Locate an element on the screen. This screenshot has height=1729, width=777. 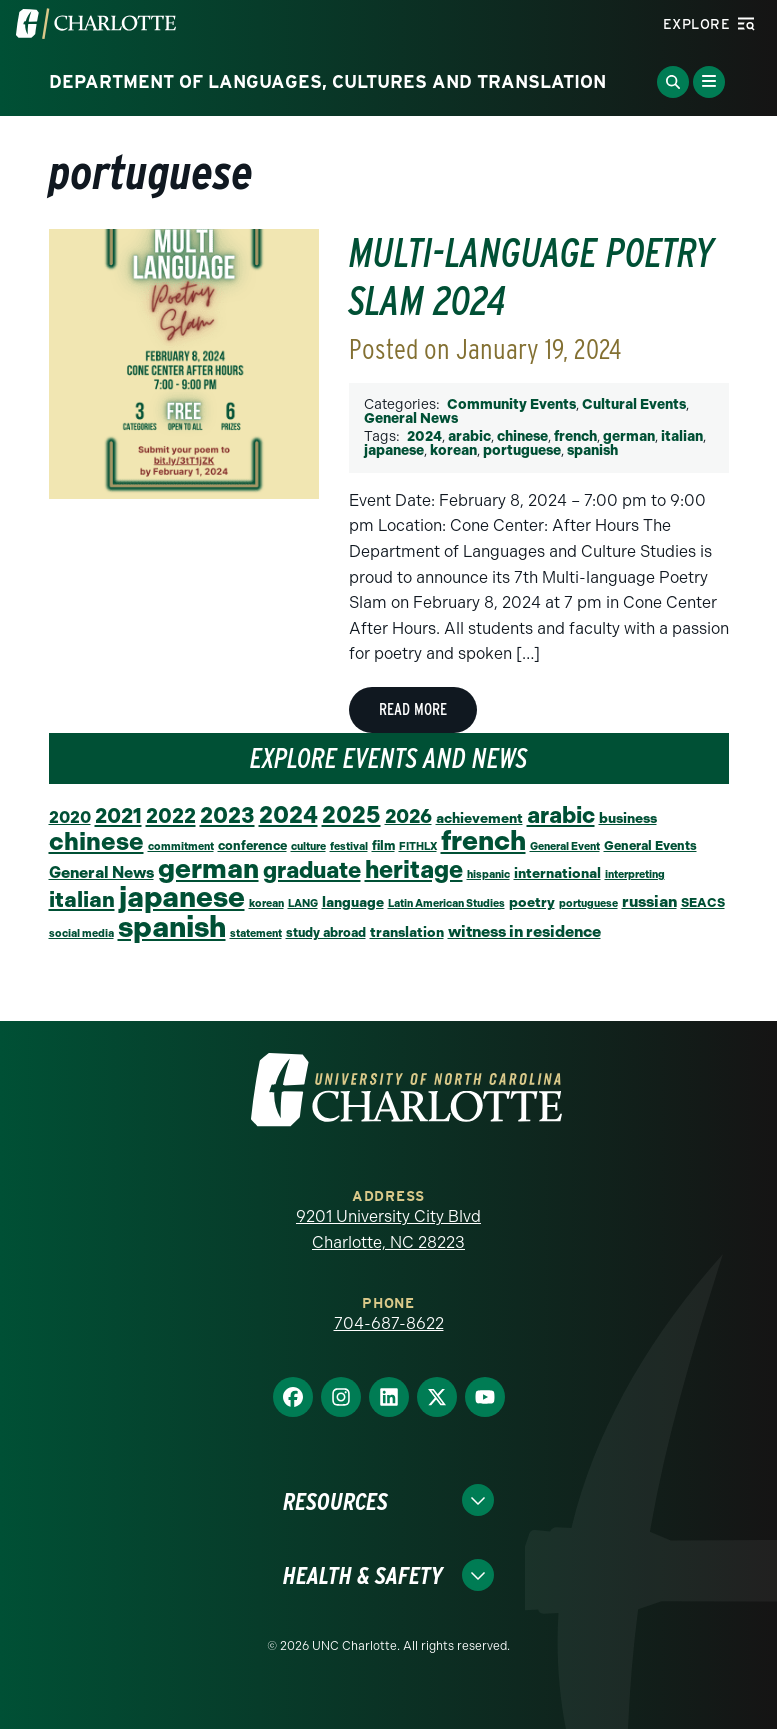
General Event [General Event (1 item)] is located at coordinates (565, 846).